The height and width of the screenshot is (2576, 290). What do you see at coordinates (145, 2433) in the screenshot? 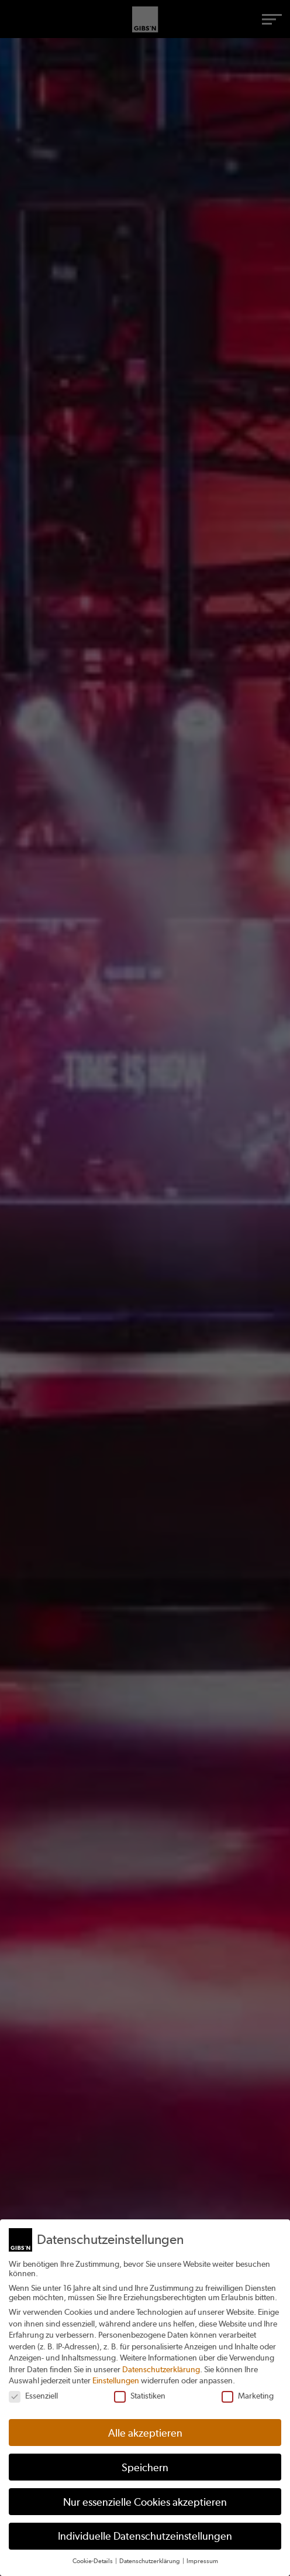
I see `Alle akzeptieren [button]` at bounding box center [145, 2433].